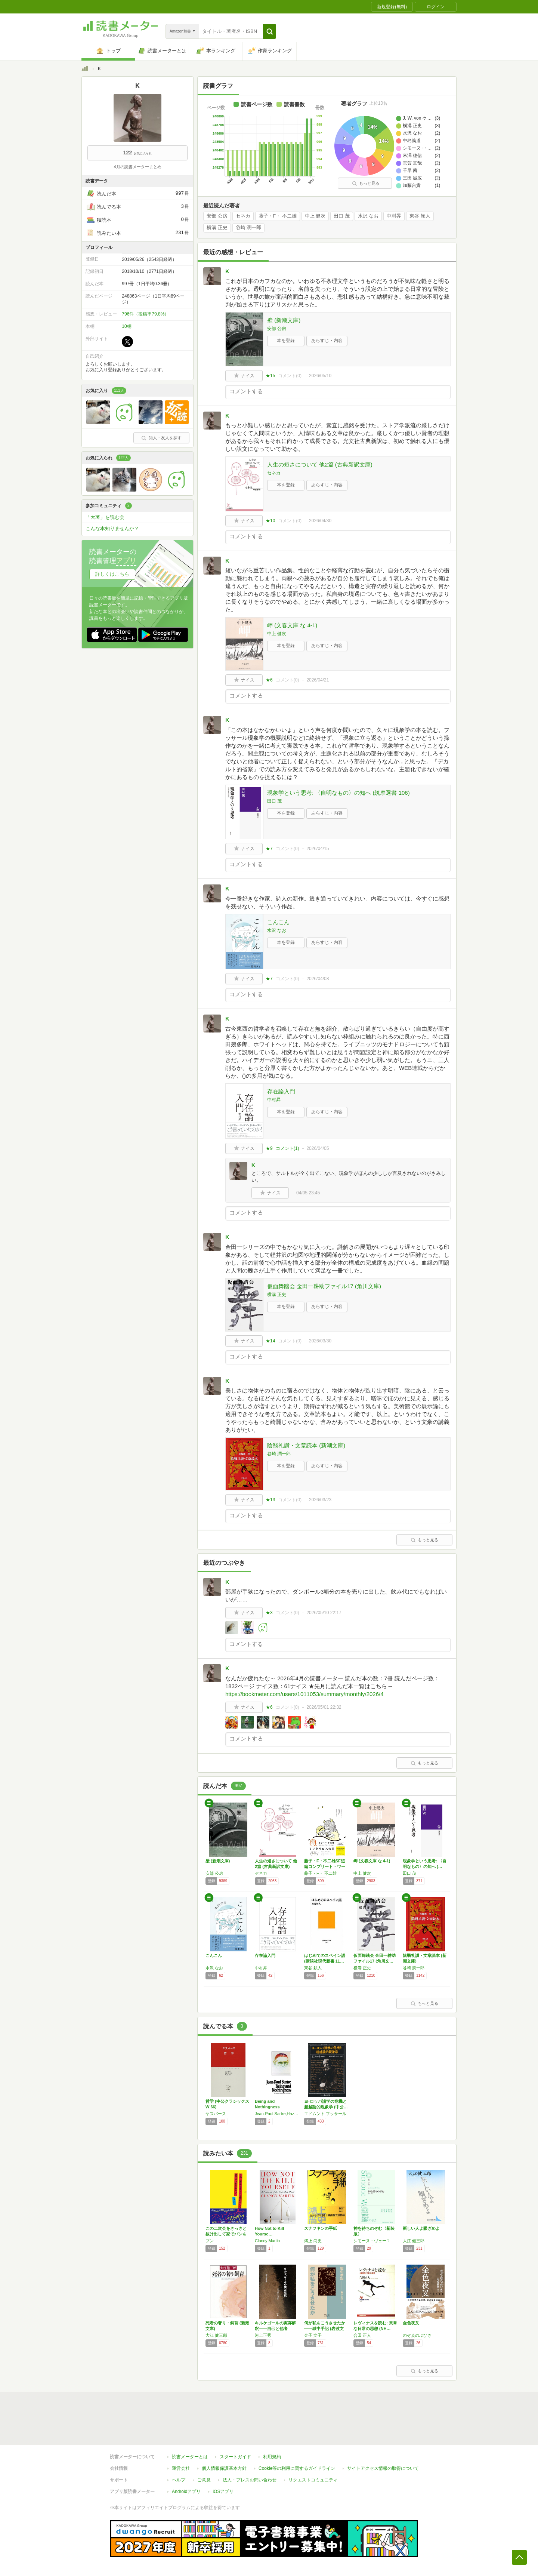 This screenshot has width=538, height=2576. What do you see at coordinates (269, 1148) in the screenshot?
I see `★9` at bounding box center [269, 1148].